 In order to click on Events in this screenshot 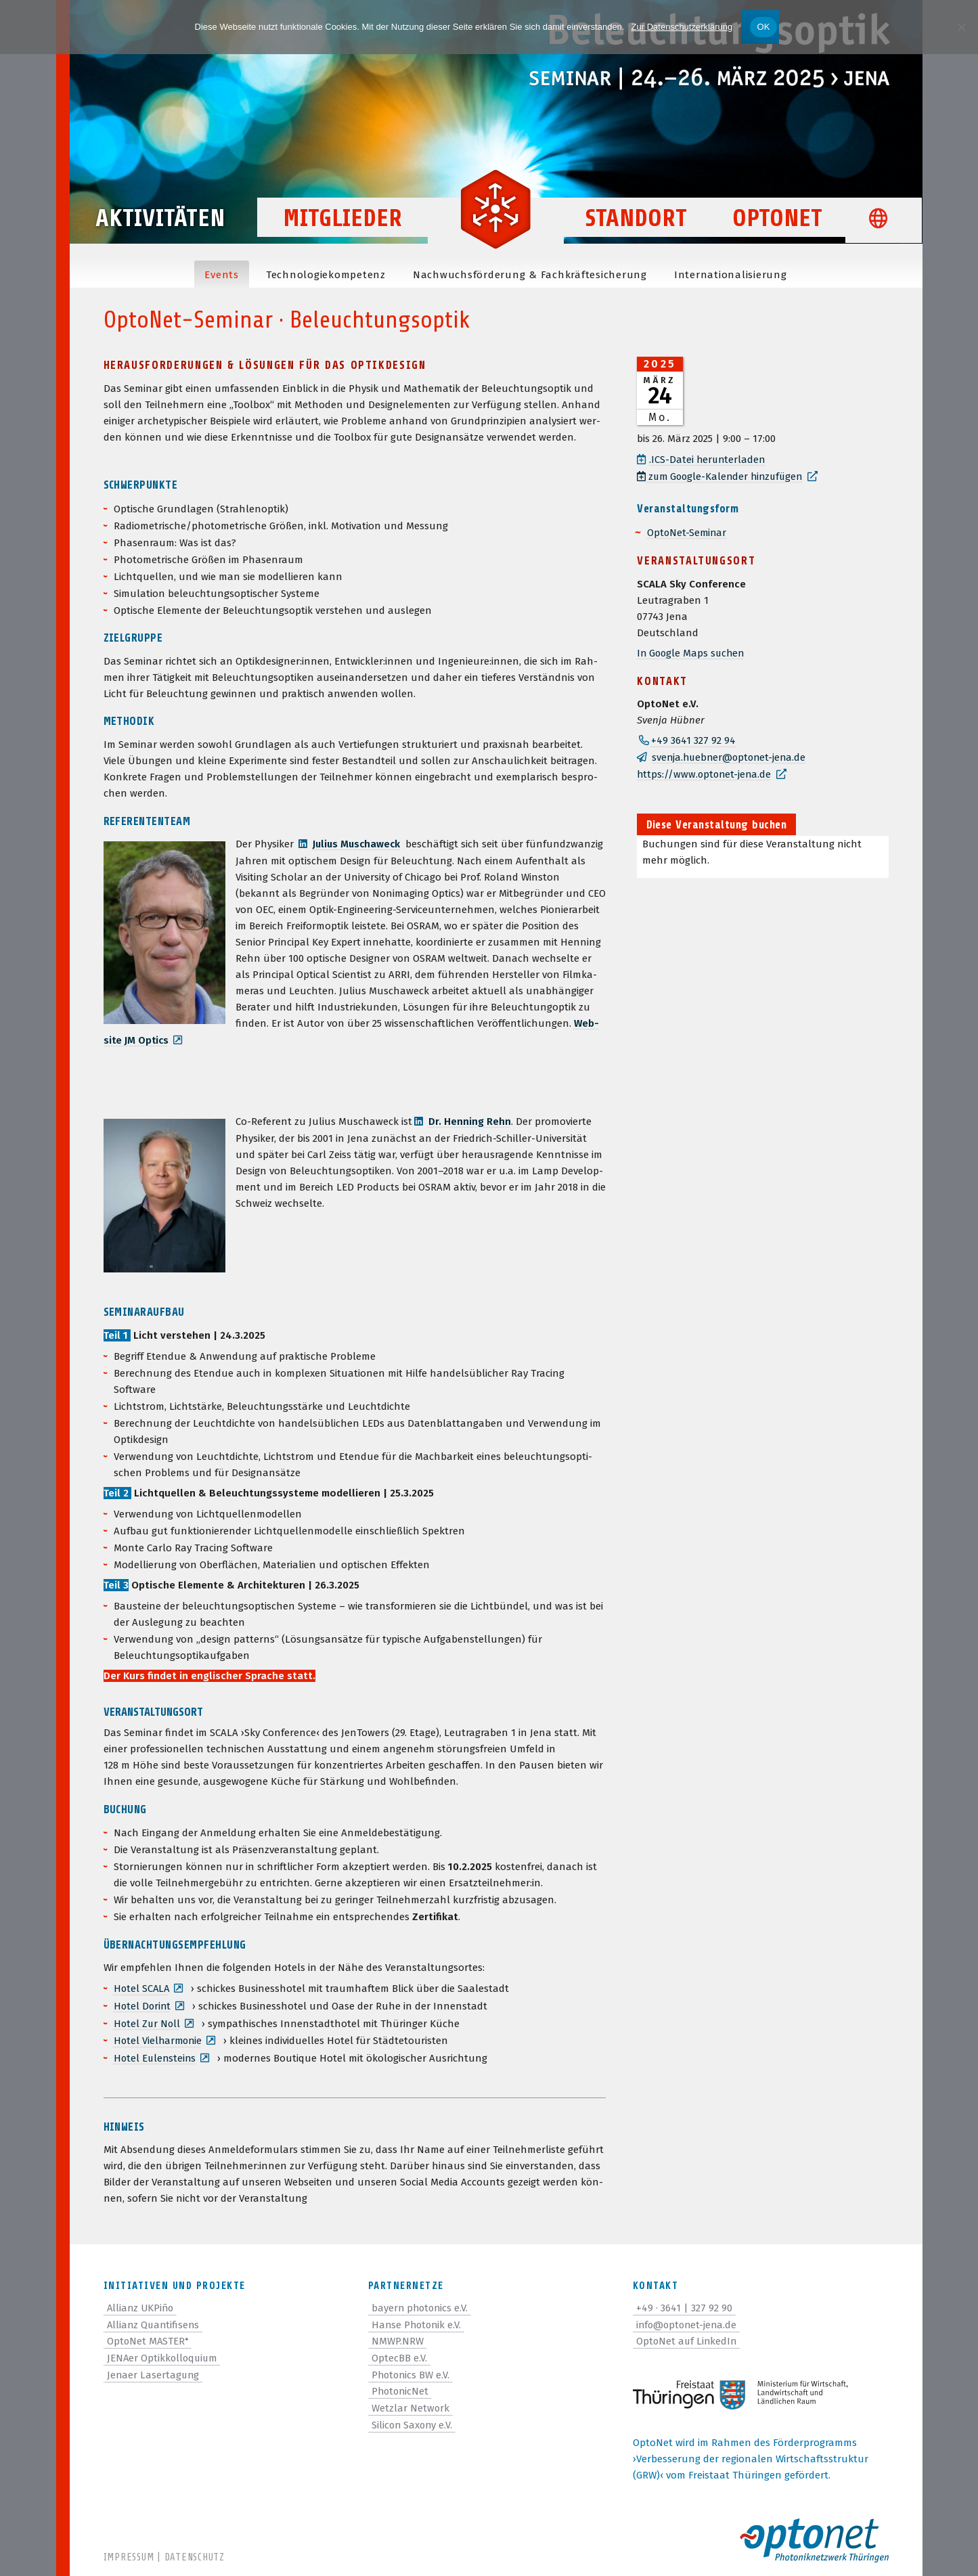, I will do `click(221, 275)`.